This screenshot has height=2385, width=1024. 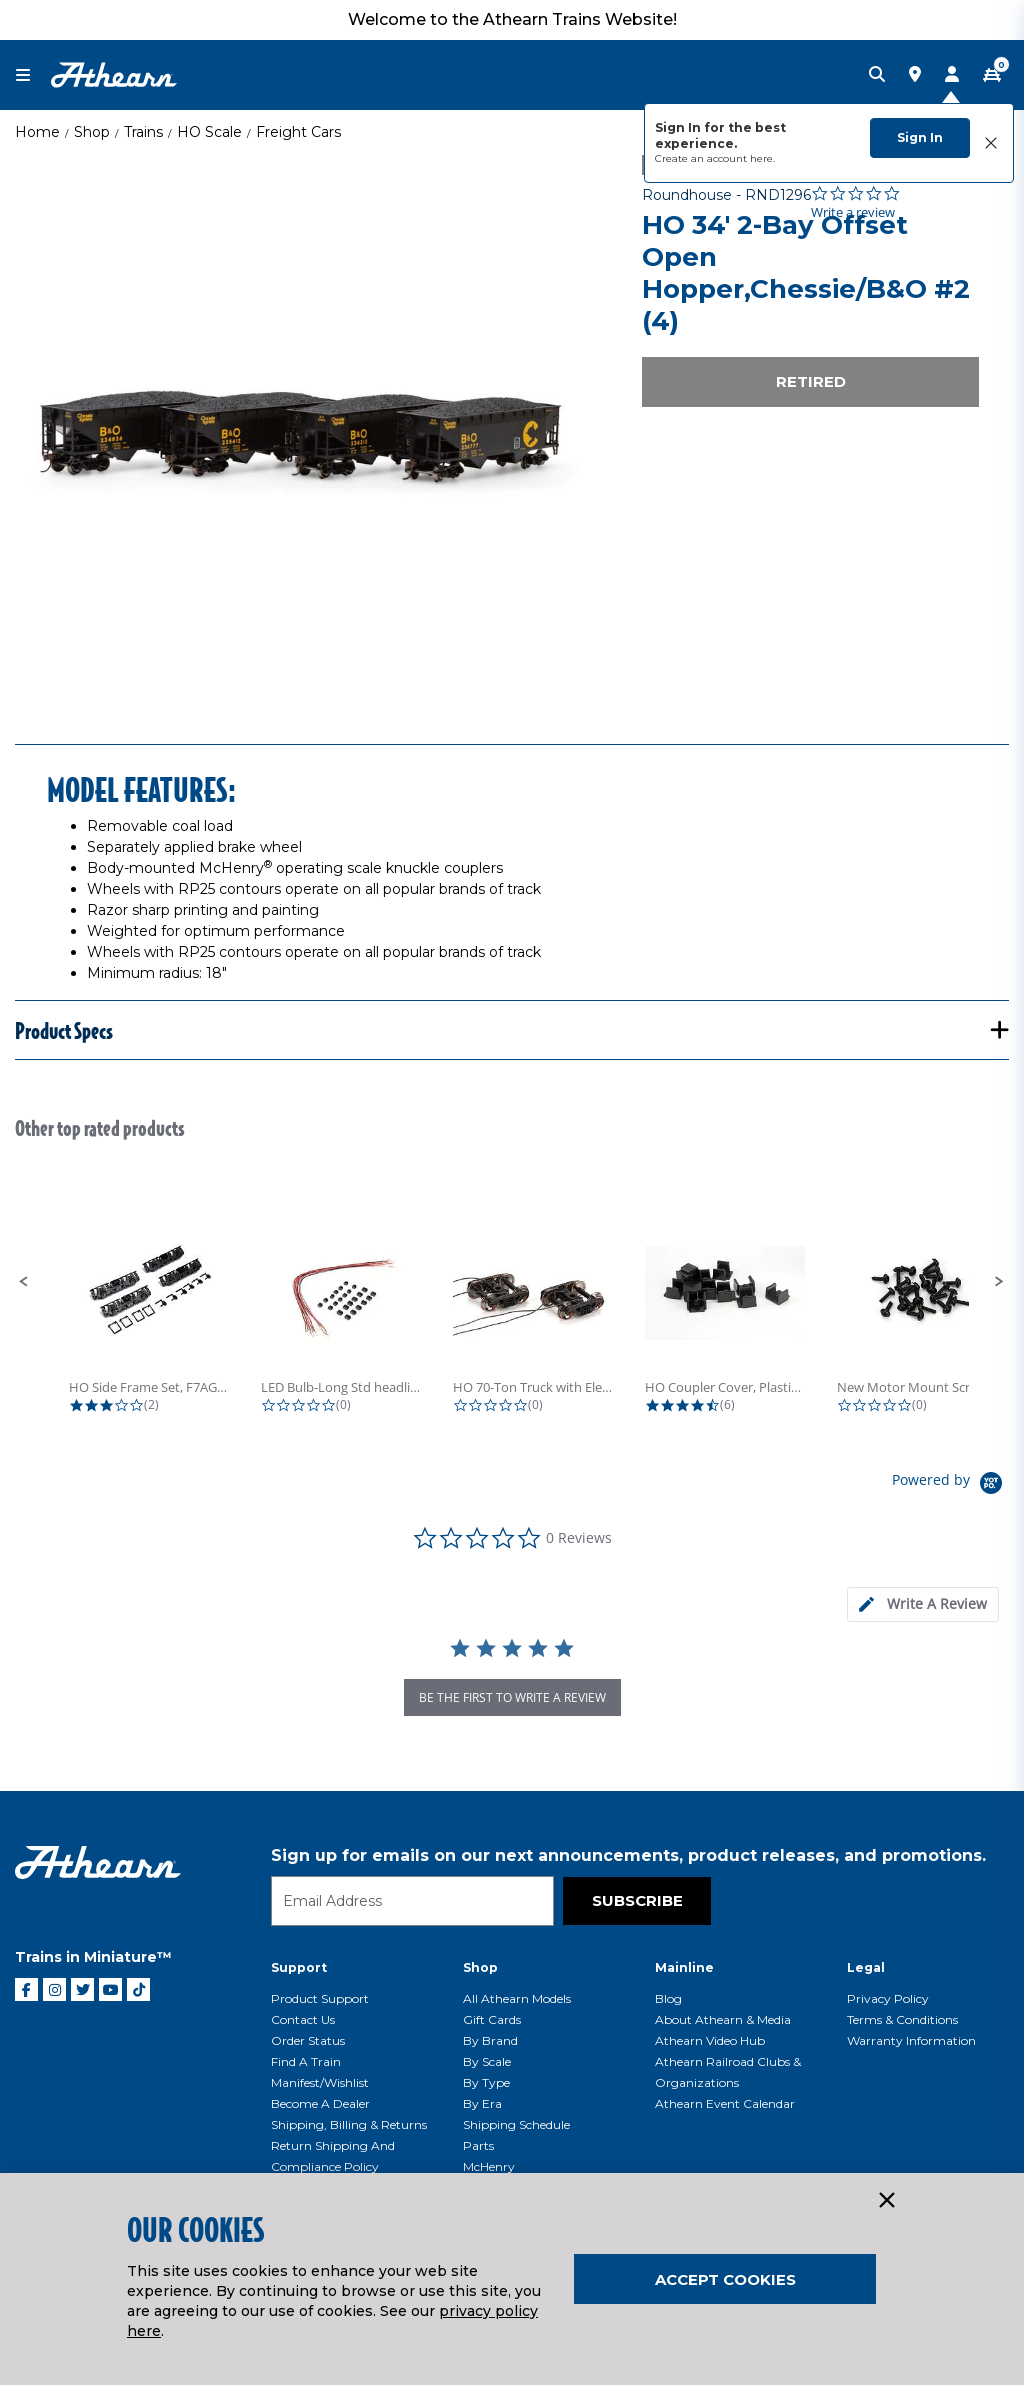 I want to click on About Athearn & Media, so click(x=723, y=2019).